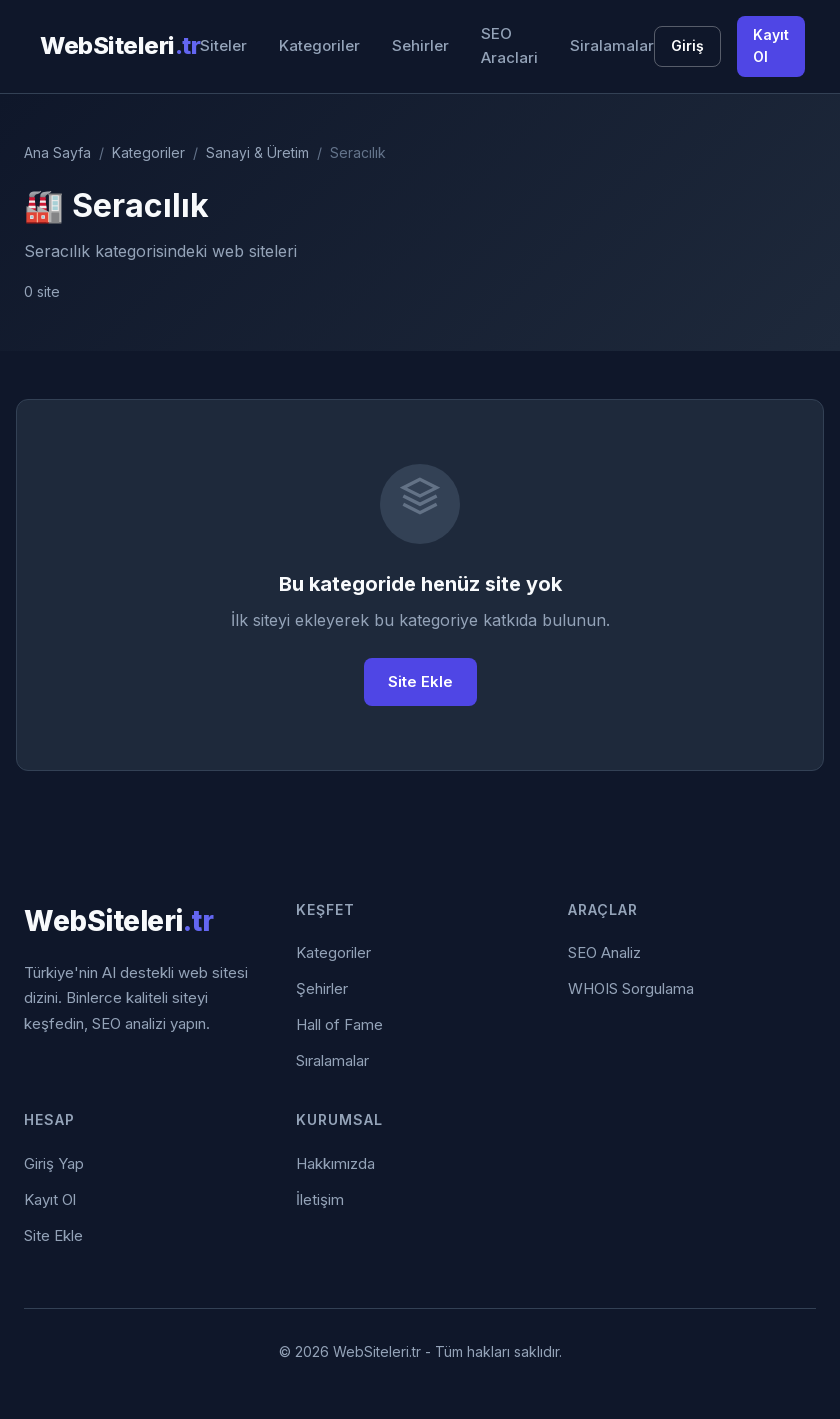 The height and width of the screenshot is (1419, 840). Describe the element at coordinates (57, 152) in the screenshot. I see `Ana Sayfa` at that location.